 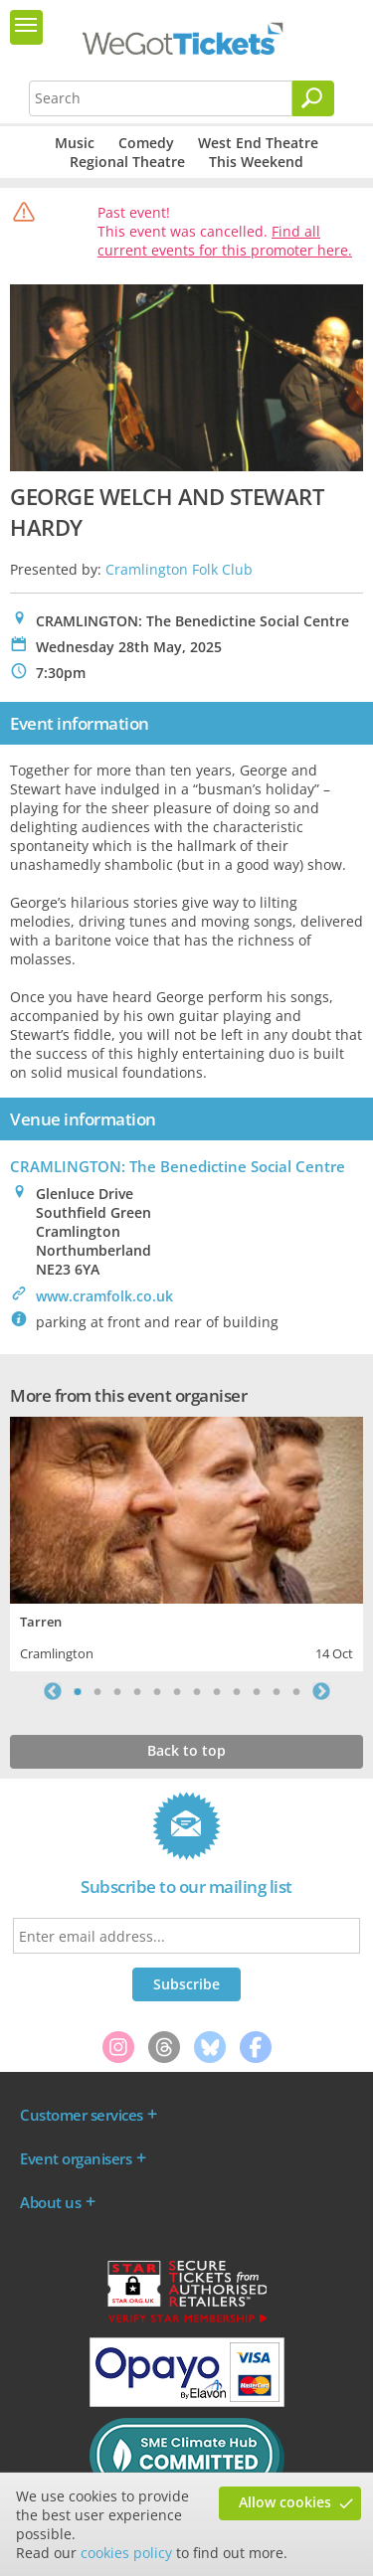 I want to click on Event organisers, so click(x=75, y=2158).